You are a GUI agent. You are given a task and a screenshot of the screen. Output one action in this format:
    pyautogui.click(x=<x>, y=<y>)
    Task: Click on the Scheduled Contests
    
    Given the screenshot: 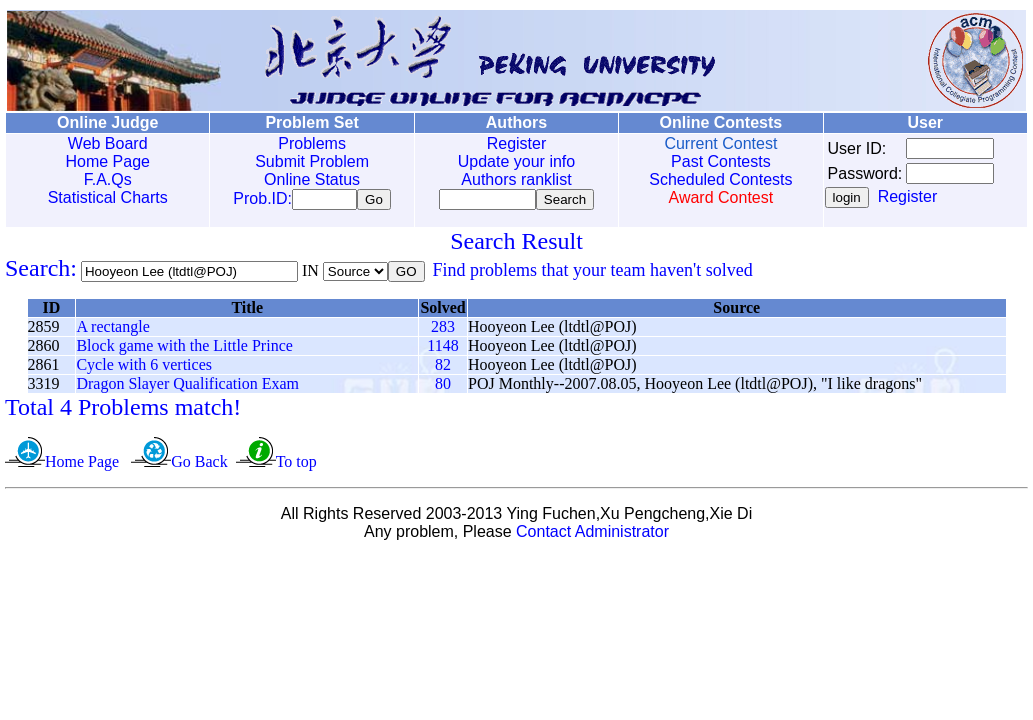 What is the action you would take?
    pyautogui.click(x=716, y=179)
    